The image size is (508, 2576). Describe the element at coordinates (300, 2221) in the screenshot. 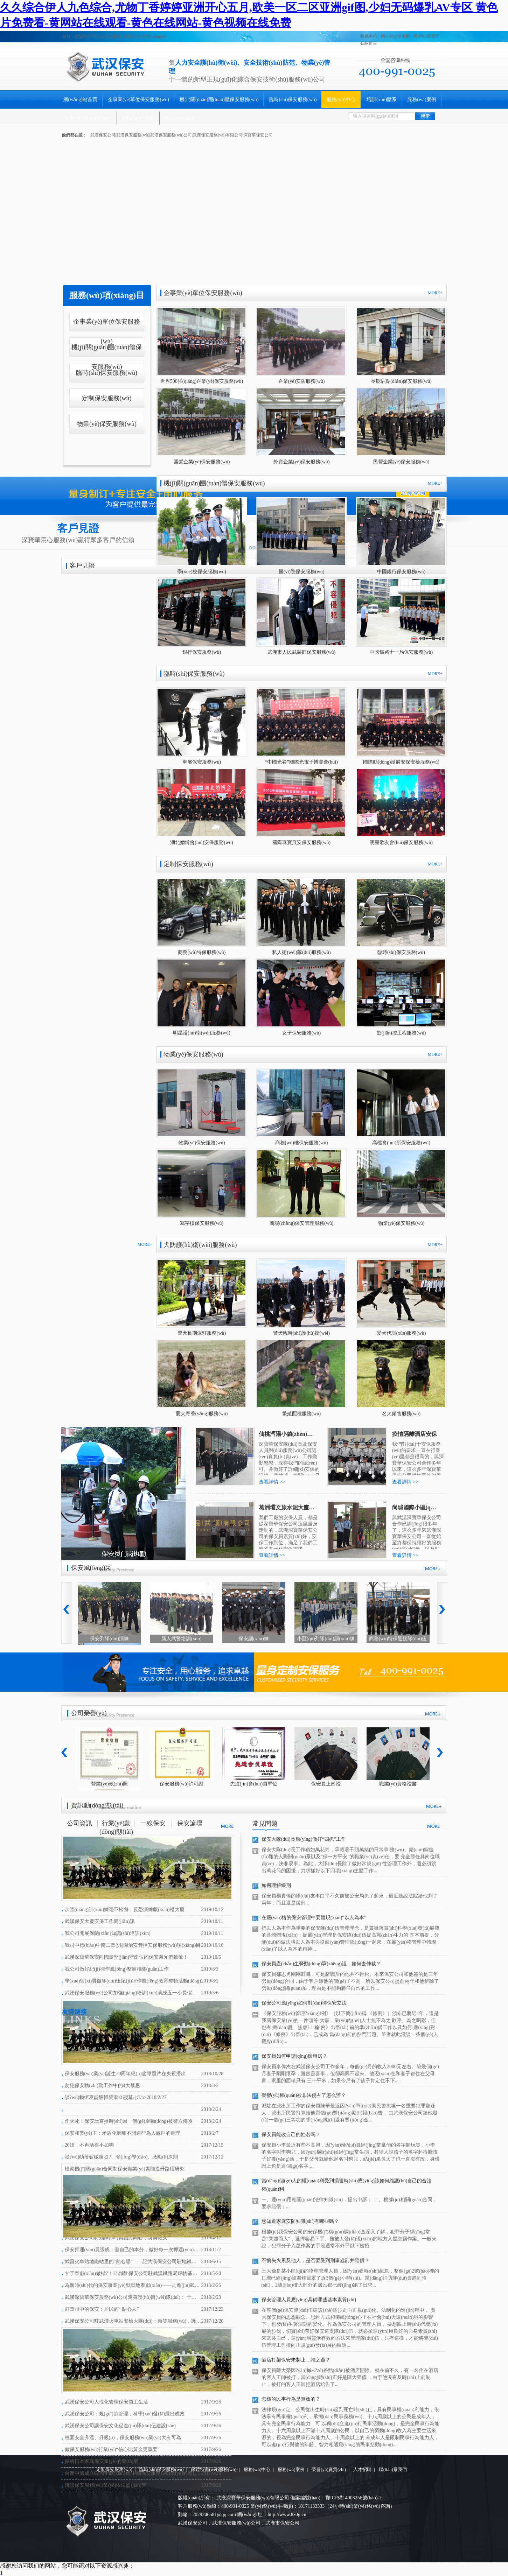

I see `您知道家庭安防知識(shí)有哪些嗎？` at that location.